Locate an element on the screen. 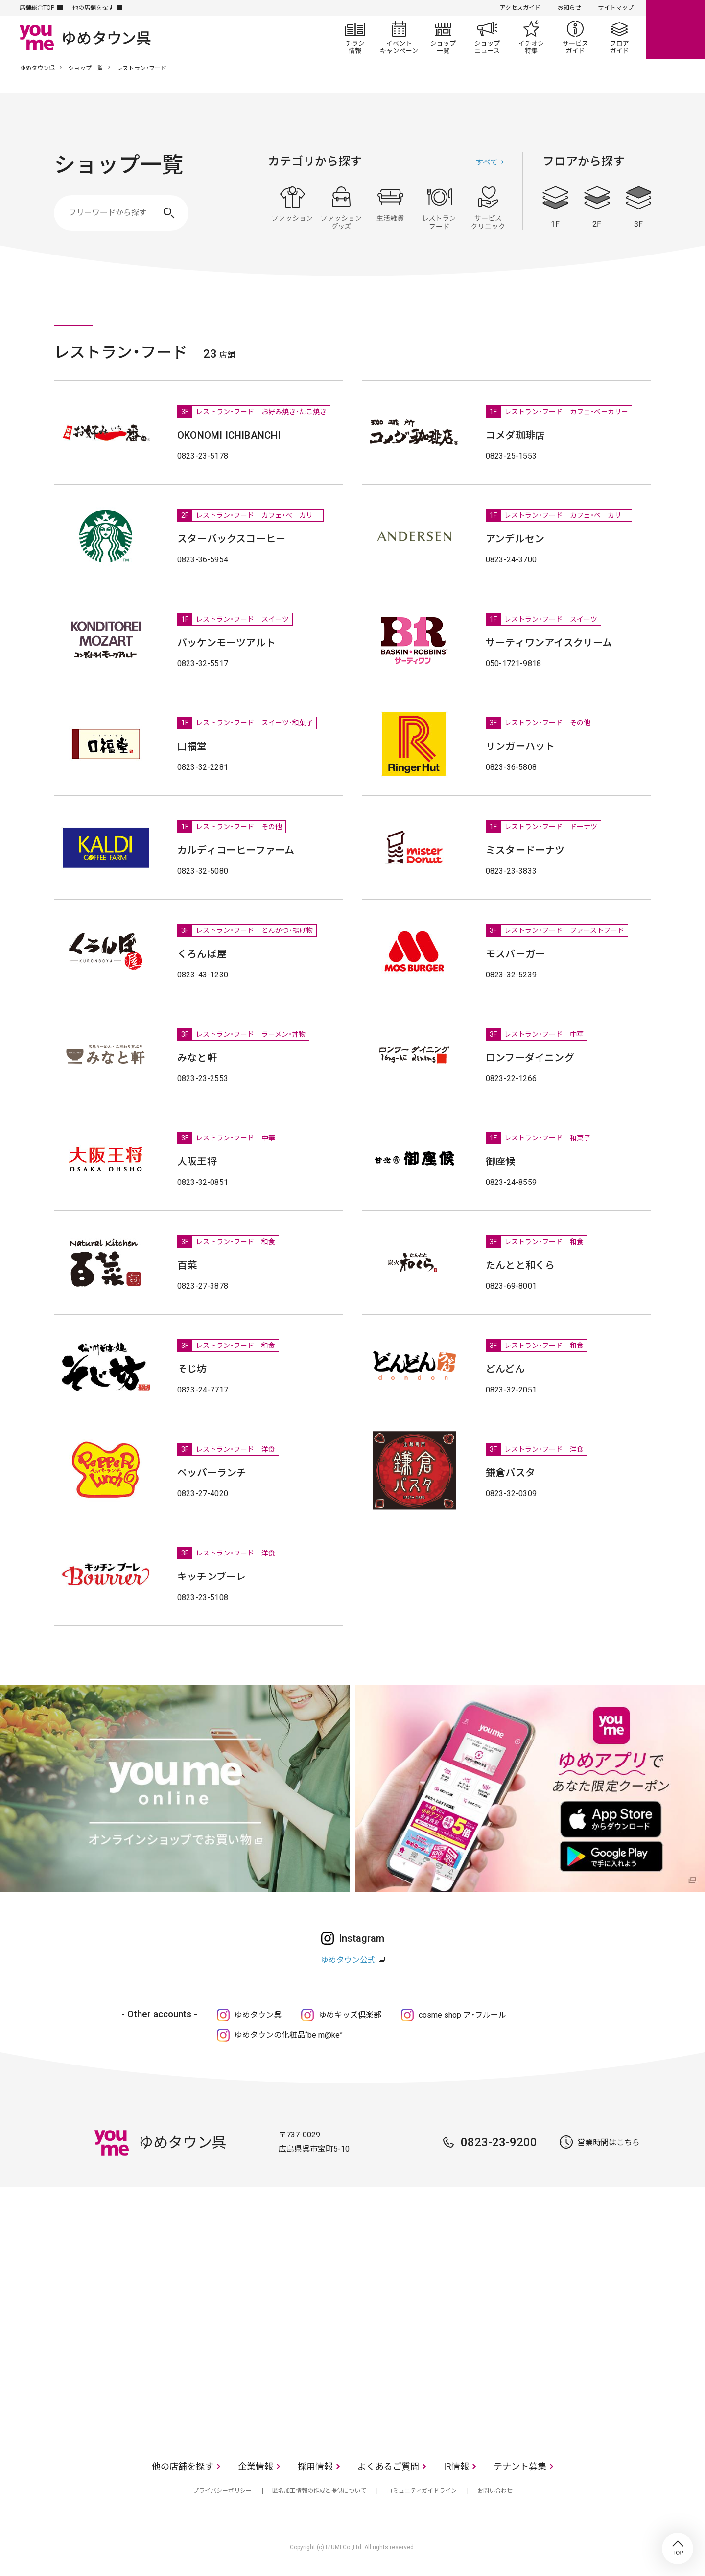 This screenshot has width=705, height=2576. アクセスガイド is located at coordinates (520, 7).